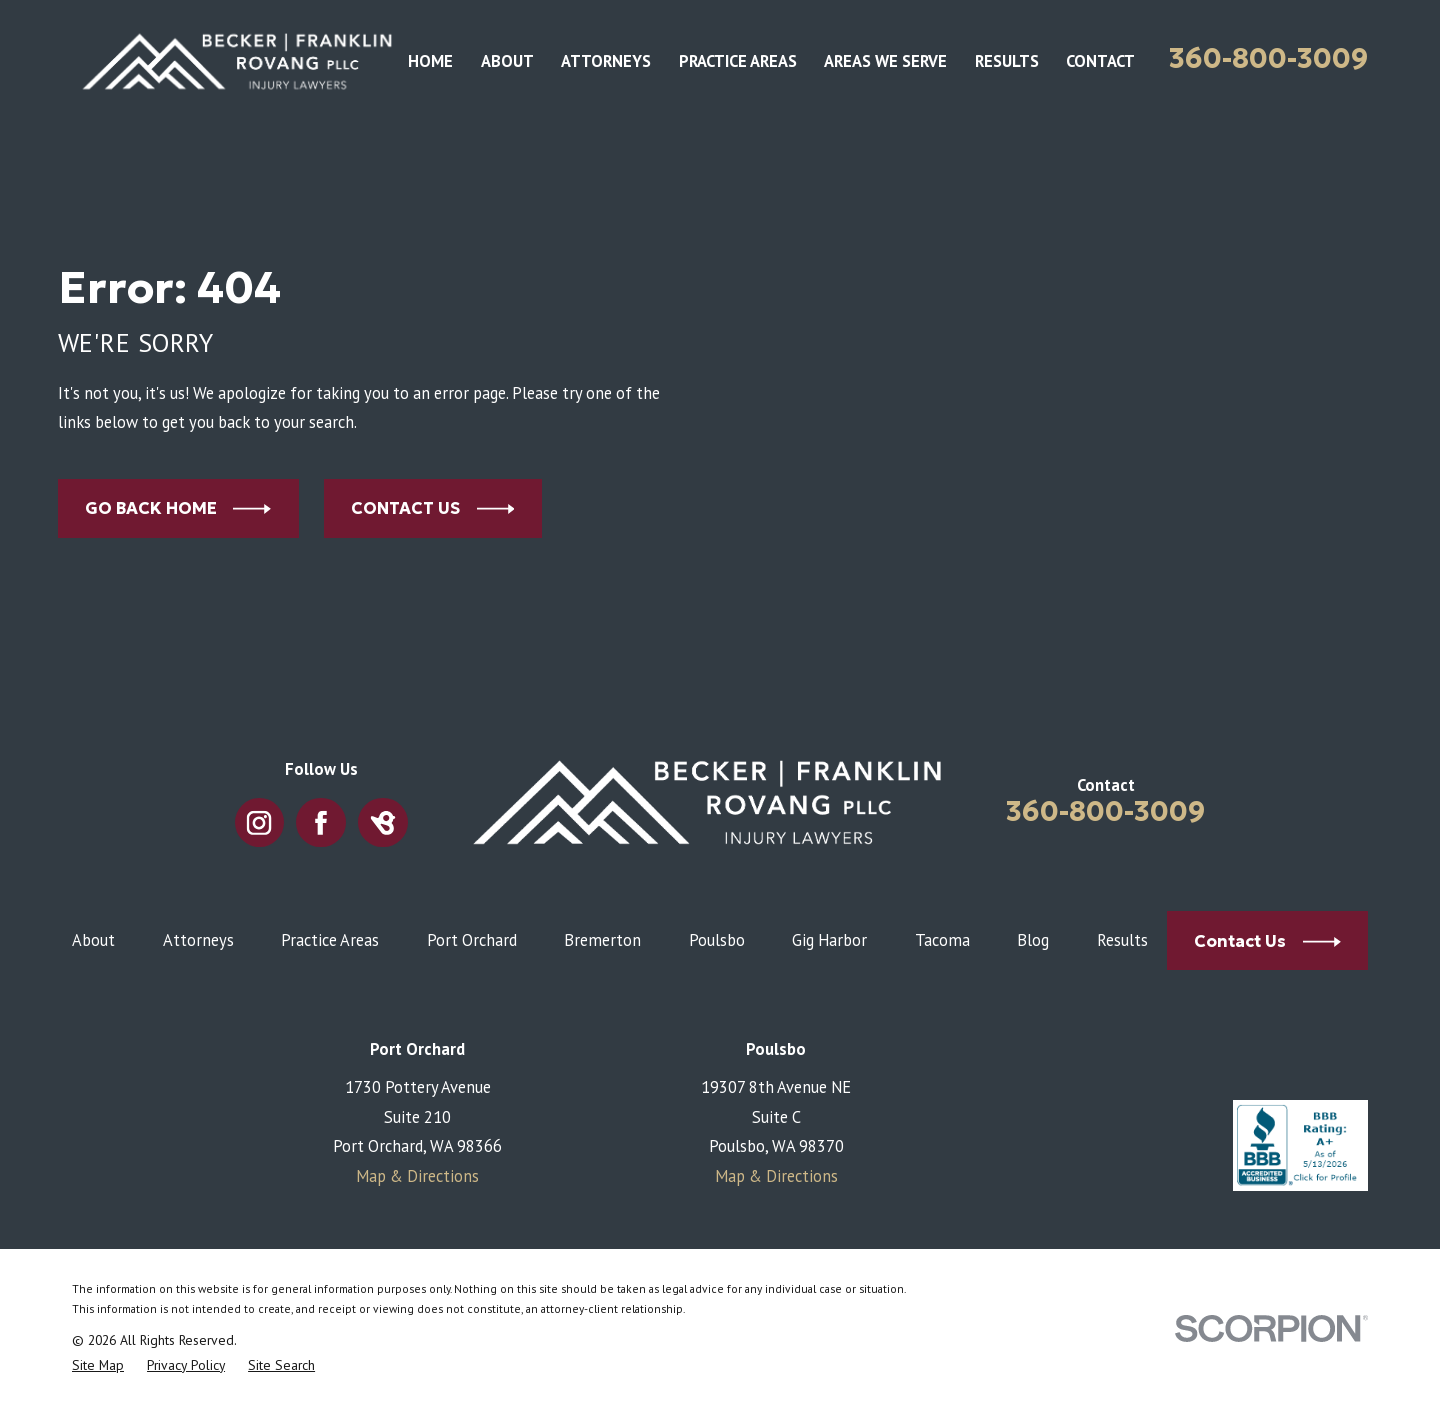 The width and height of the screenshot is (1440, 1407). What do you see at coordinates (829, 940) in the screenshot?
I see `Gig Harbor` at bounding box center [829, 940].